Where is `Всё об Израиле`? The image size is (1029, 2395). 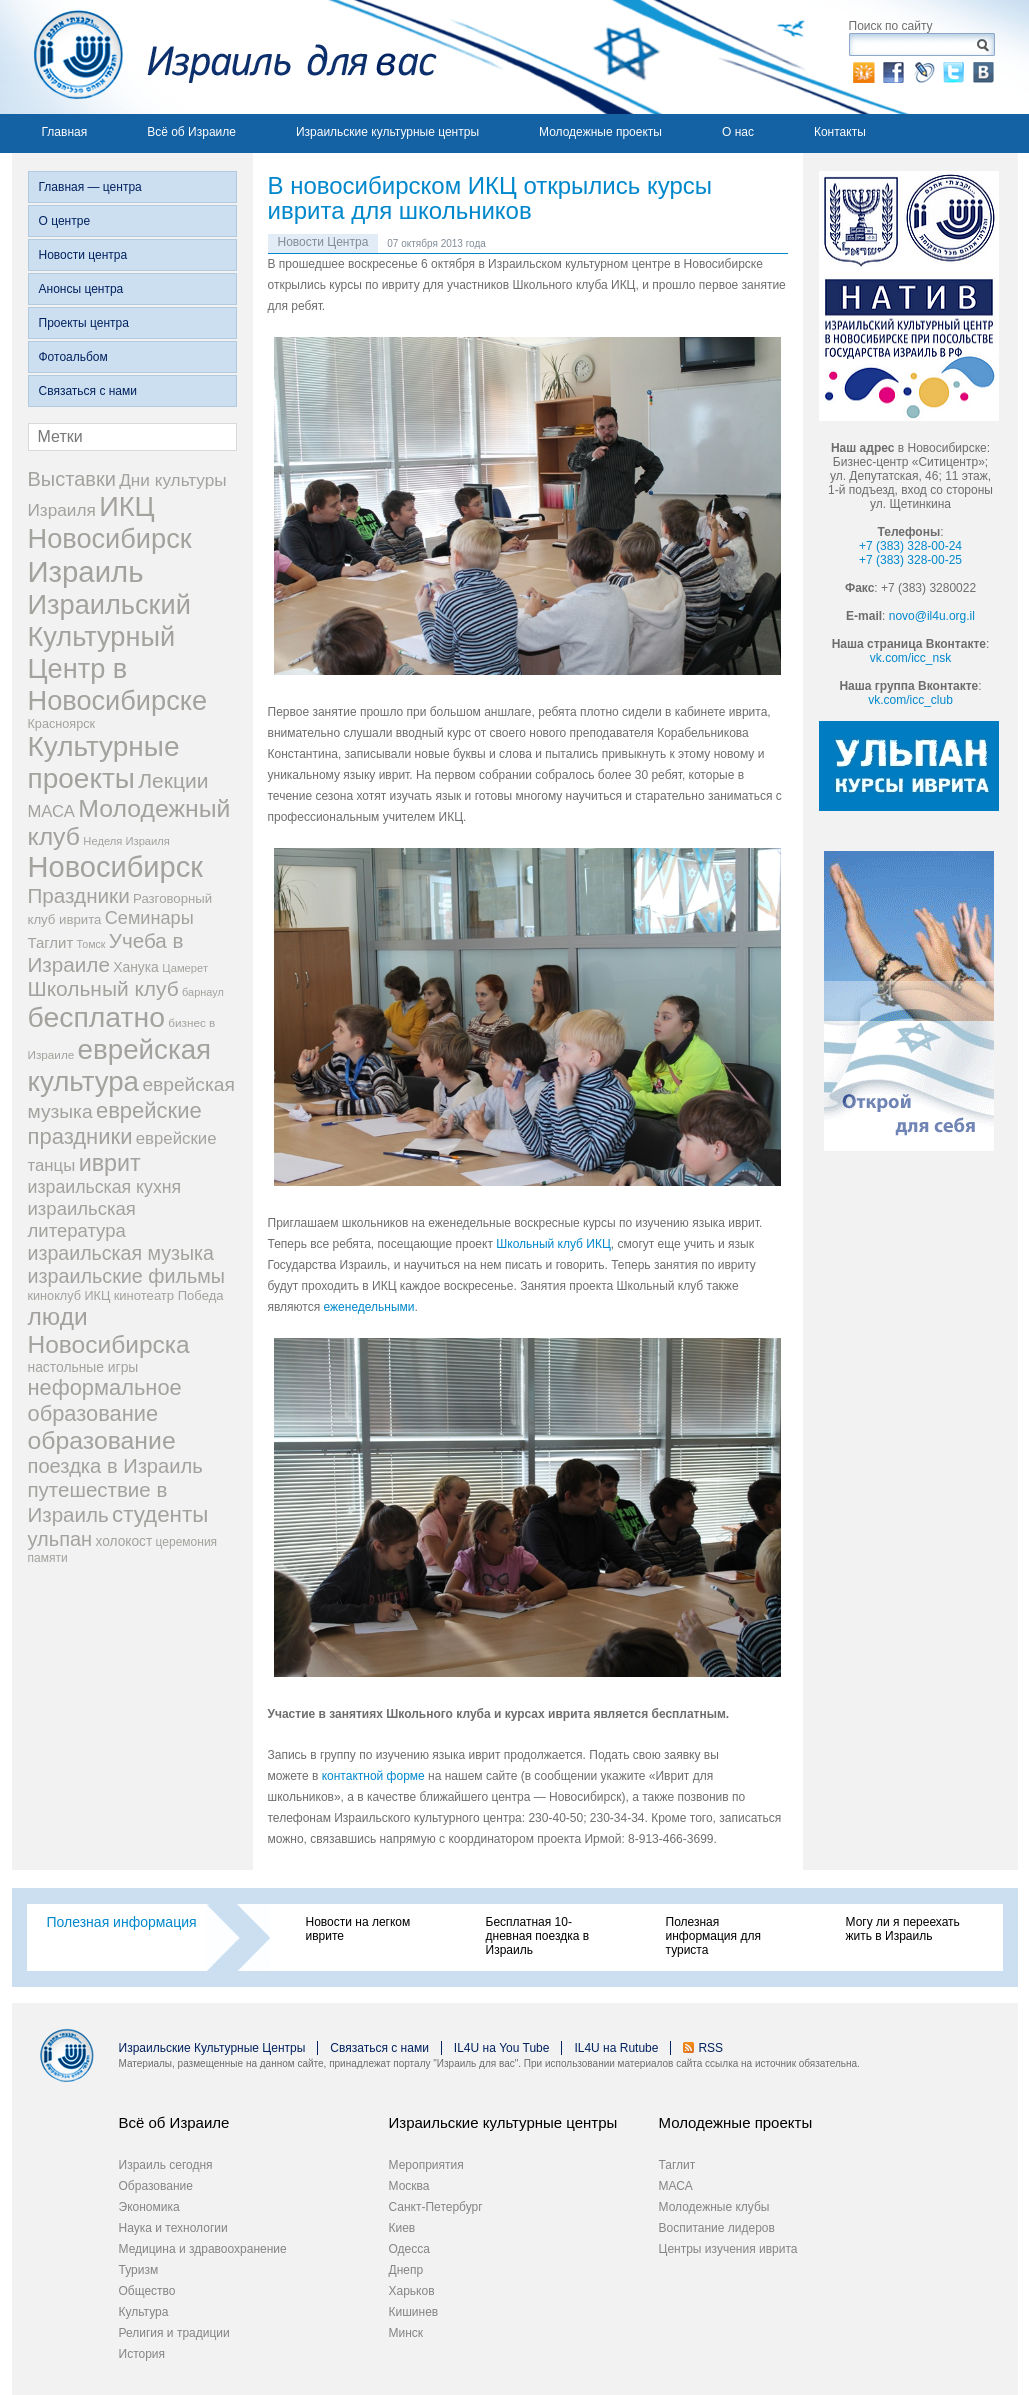 Всё об Израиле is located at coordinates (191, 132).